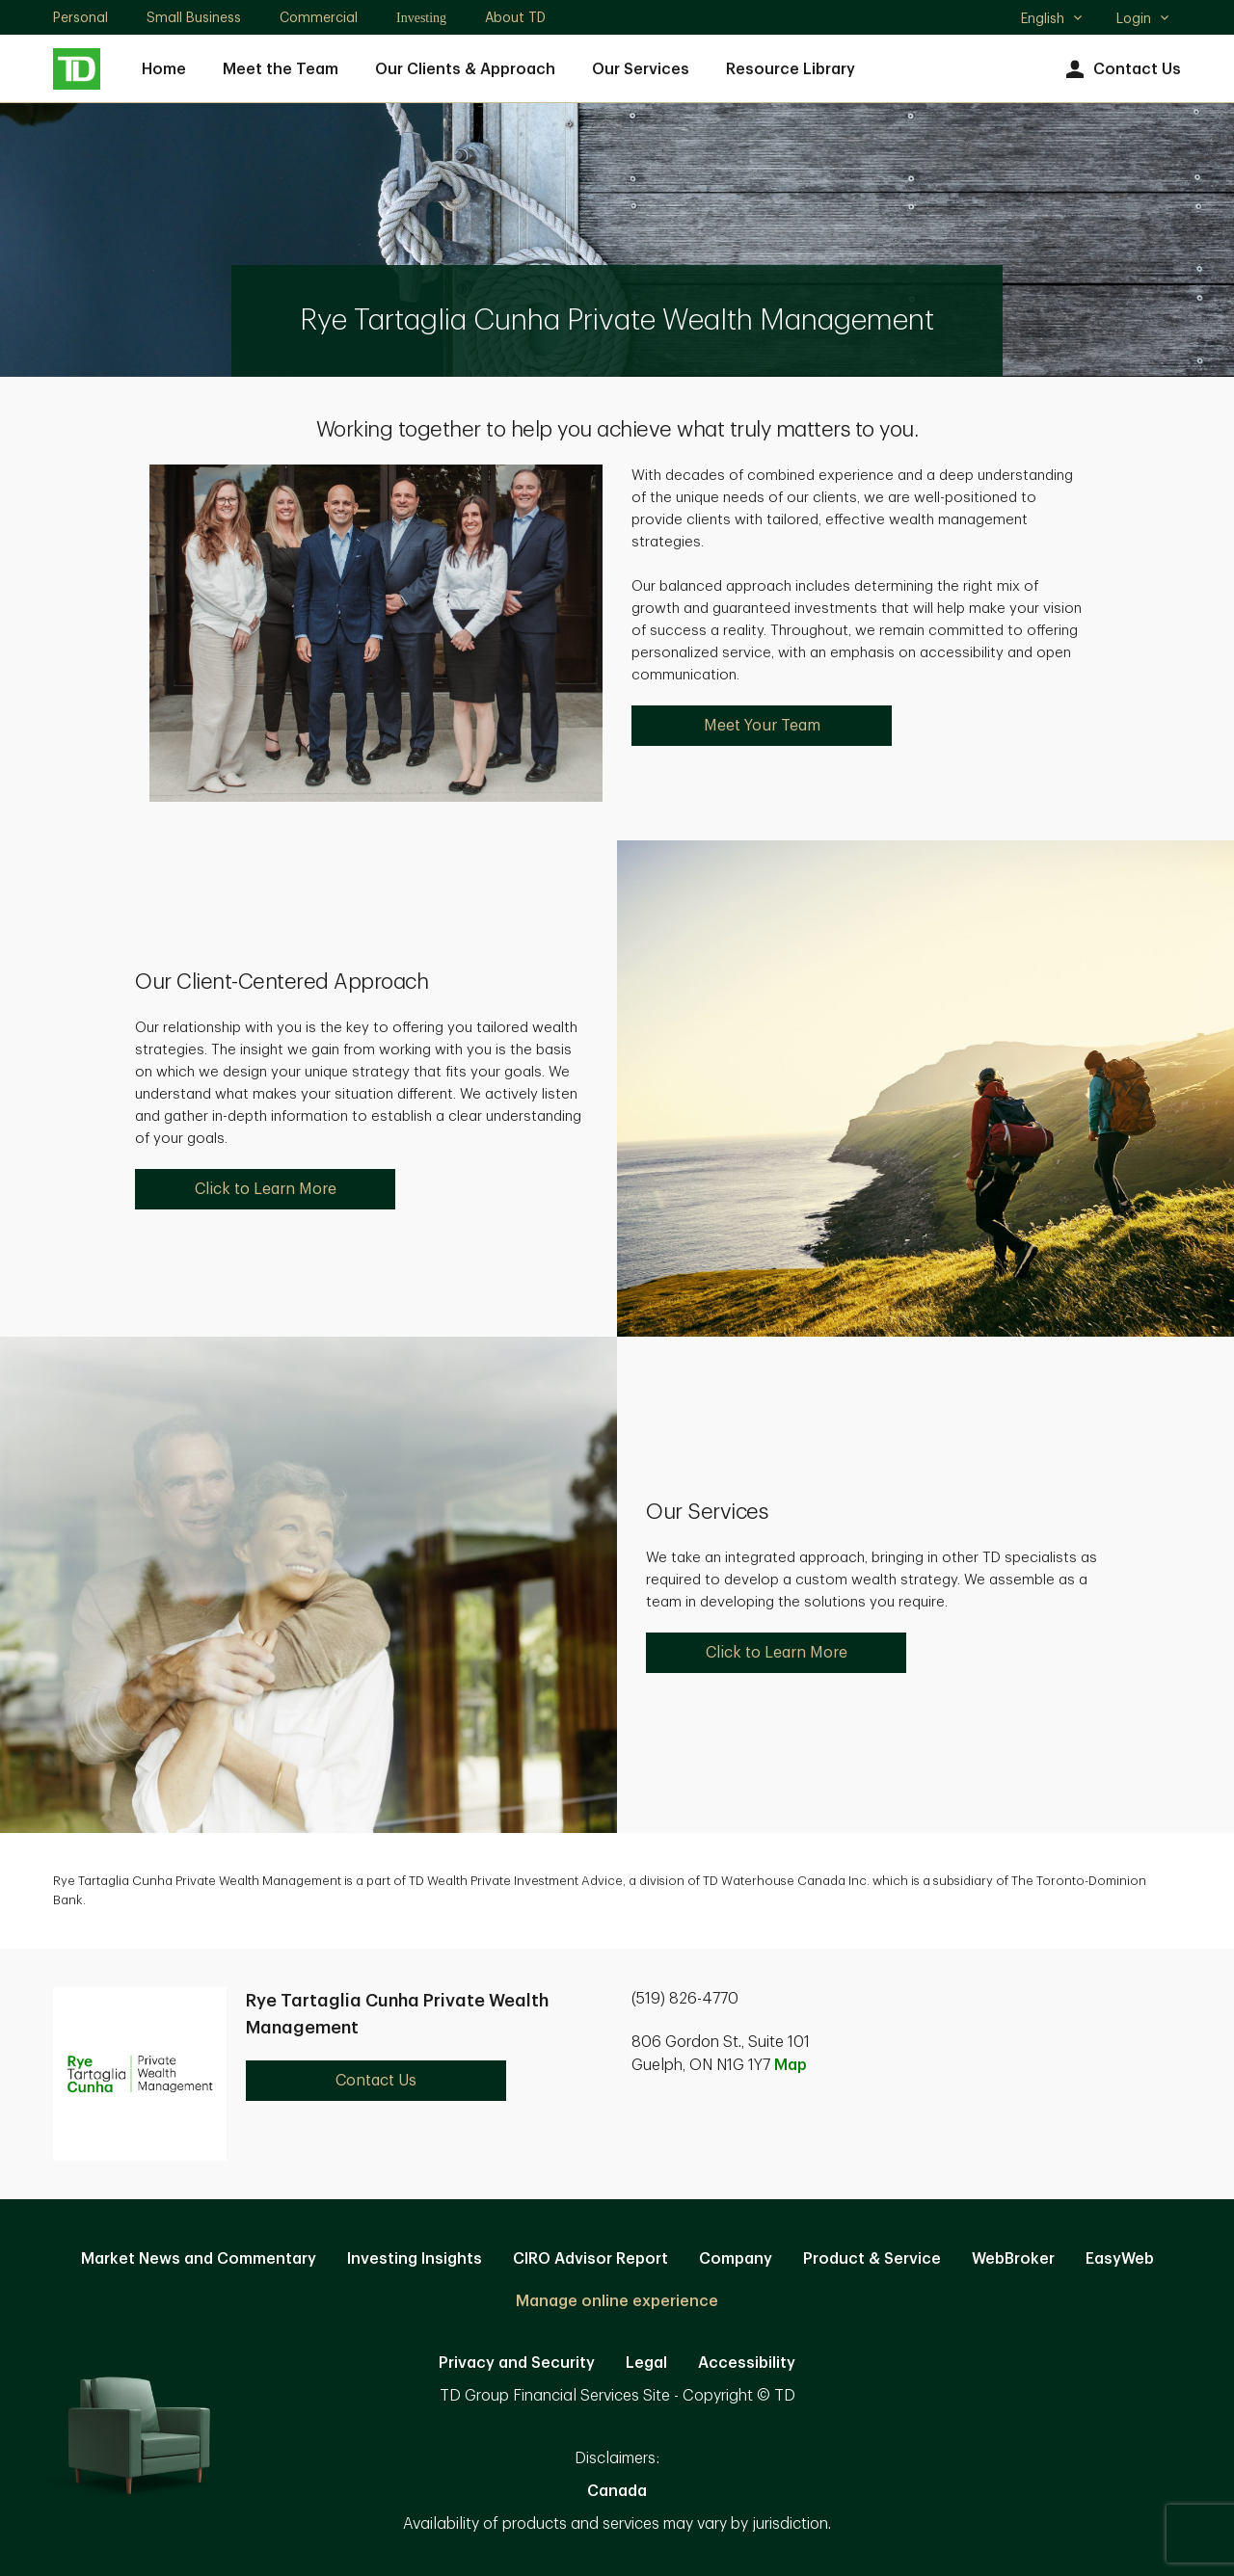 This screenshot has height=2576, width=1234. I want to click on Our Clients & Approach, so click(465, 69).